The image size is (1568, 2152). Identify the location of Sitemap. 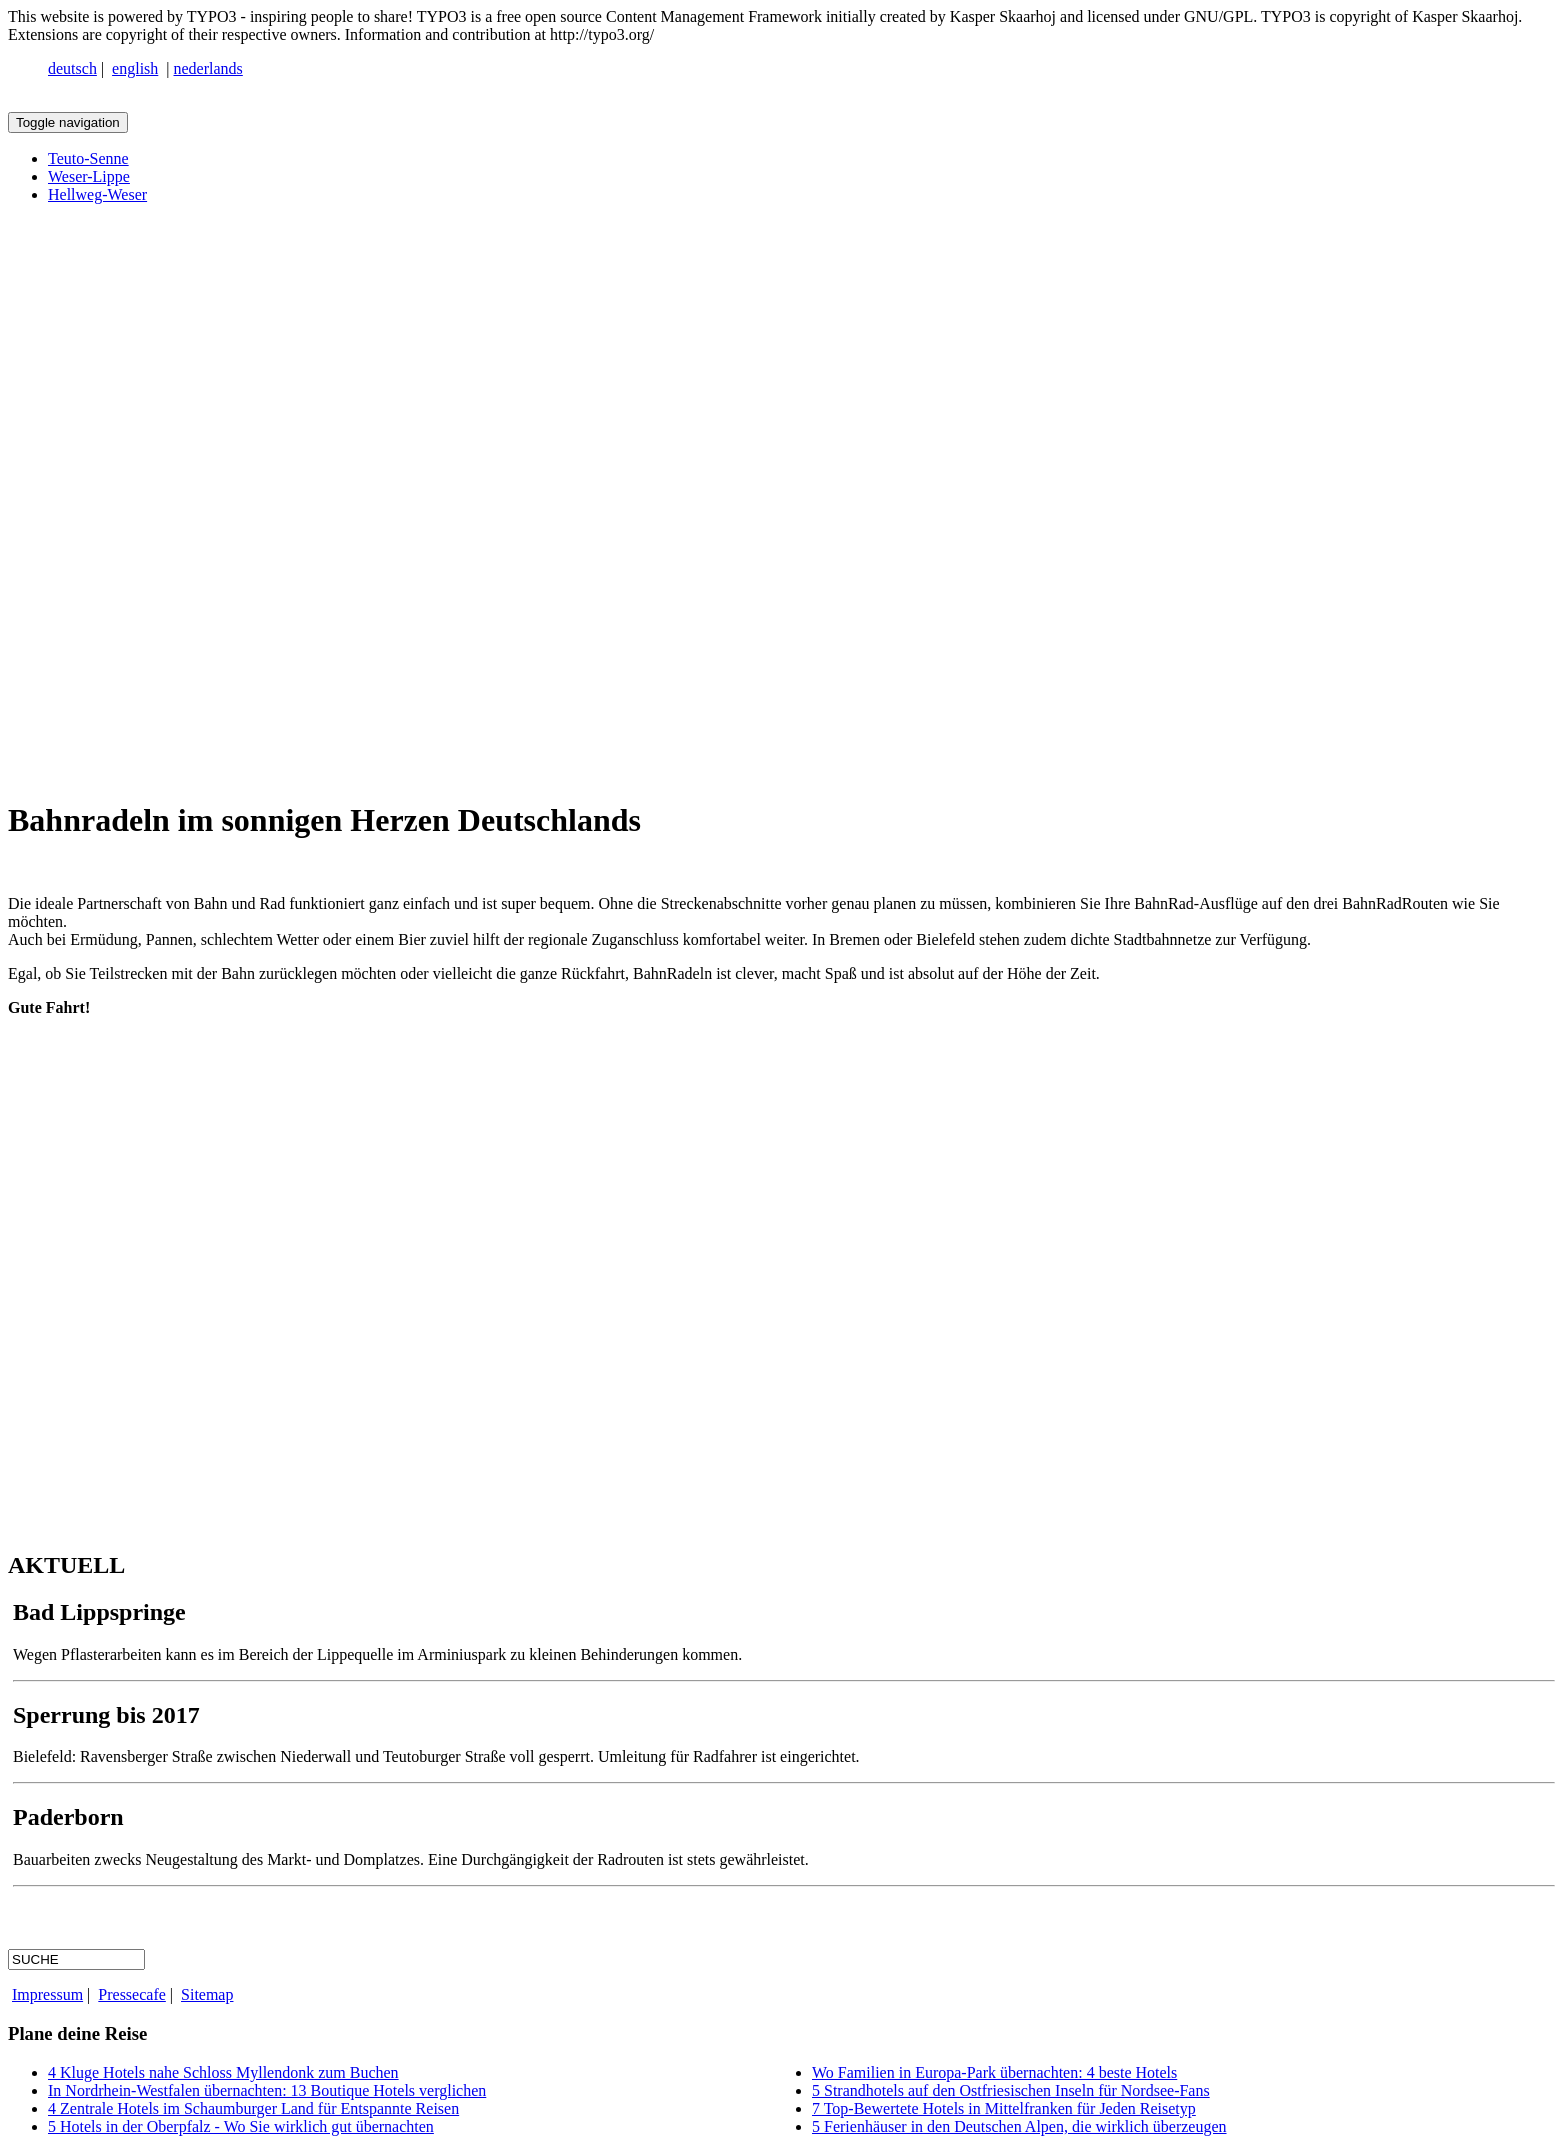
(207, 1994).